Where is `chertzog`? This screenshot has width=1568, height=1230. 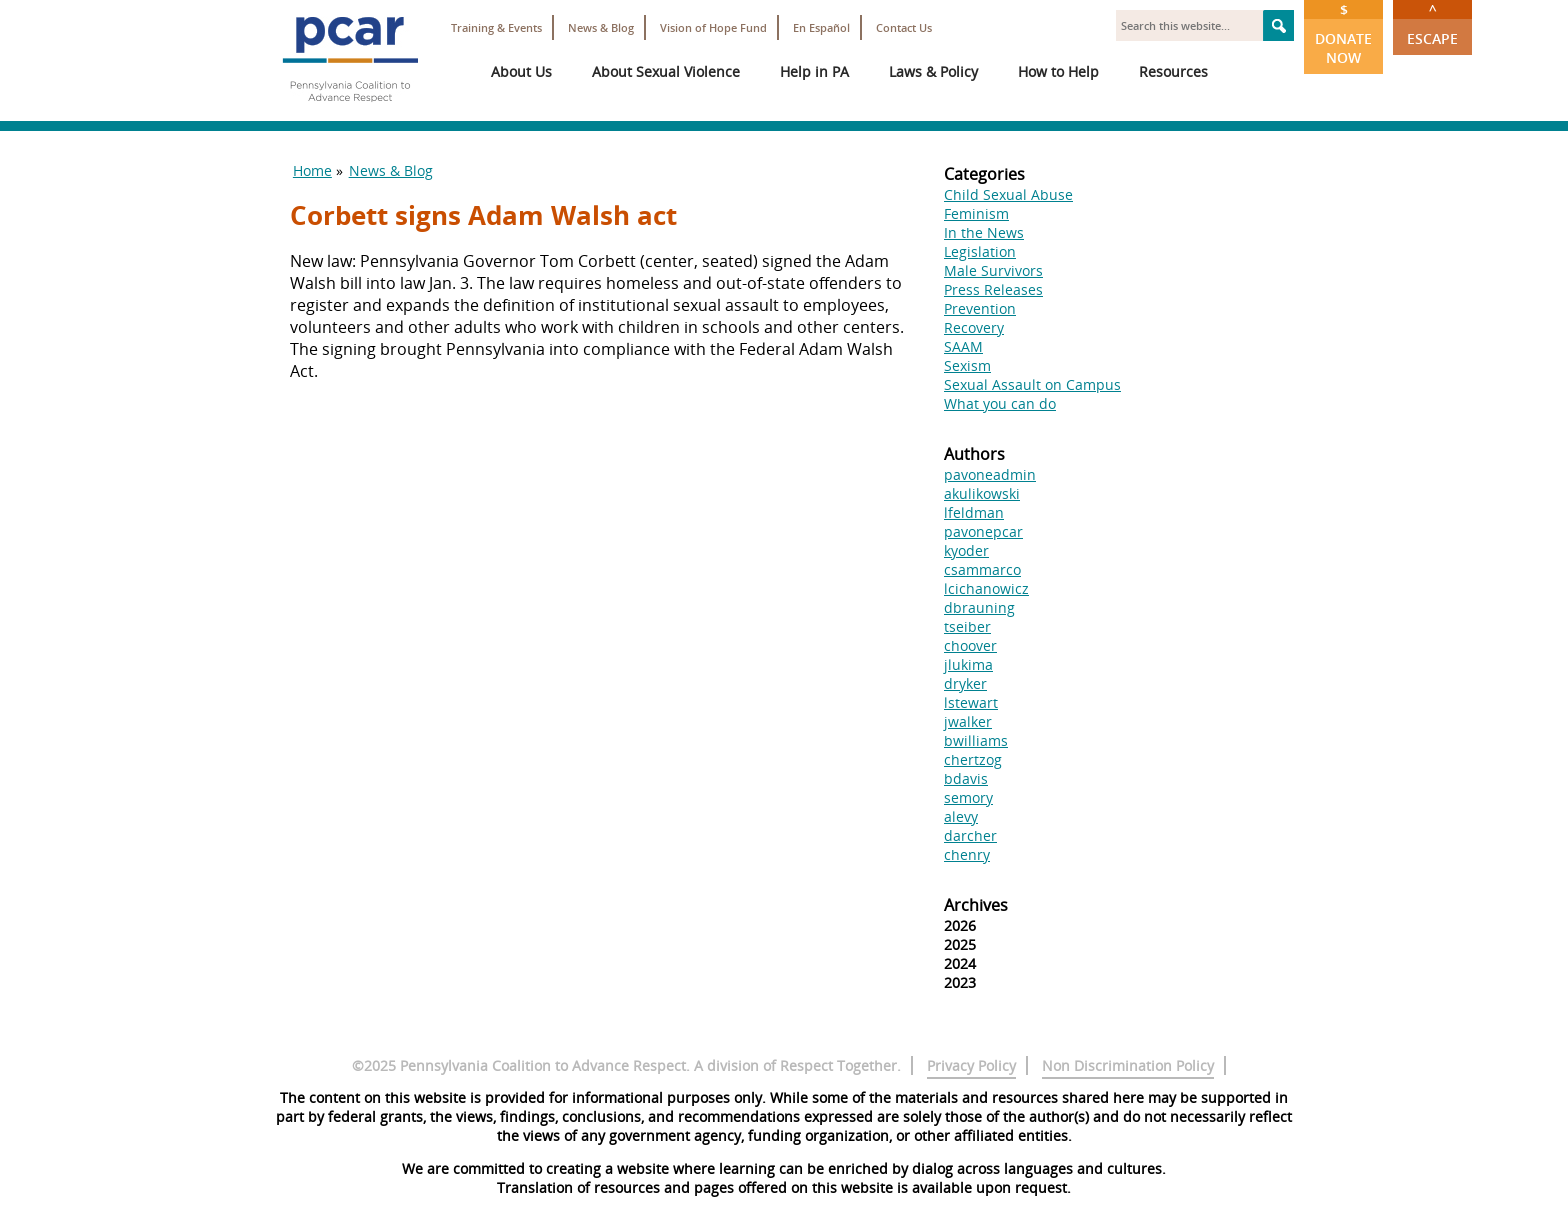
chertzog is located at coordinates (973, 759).